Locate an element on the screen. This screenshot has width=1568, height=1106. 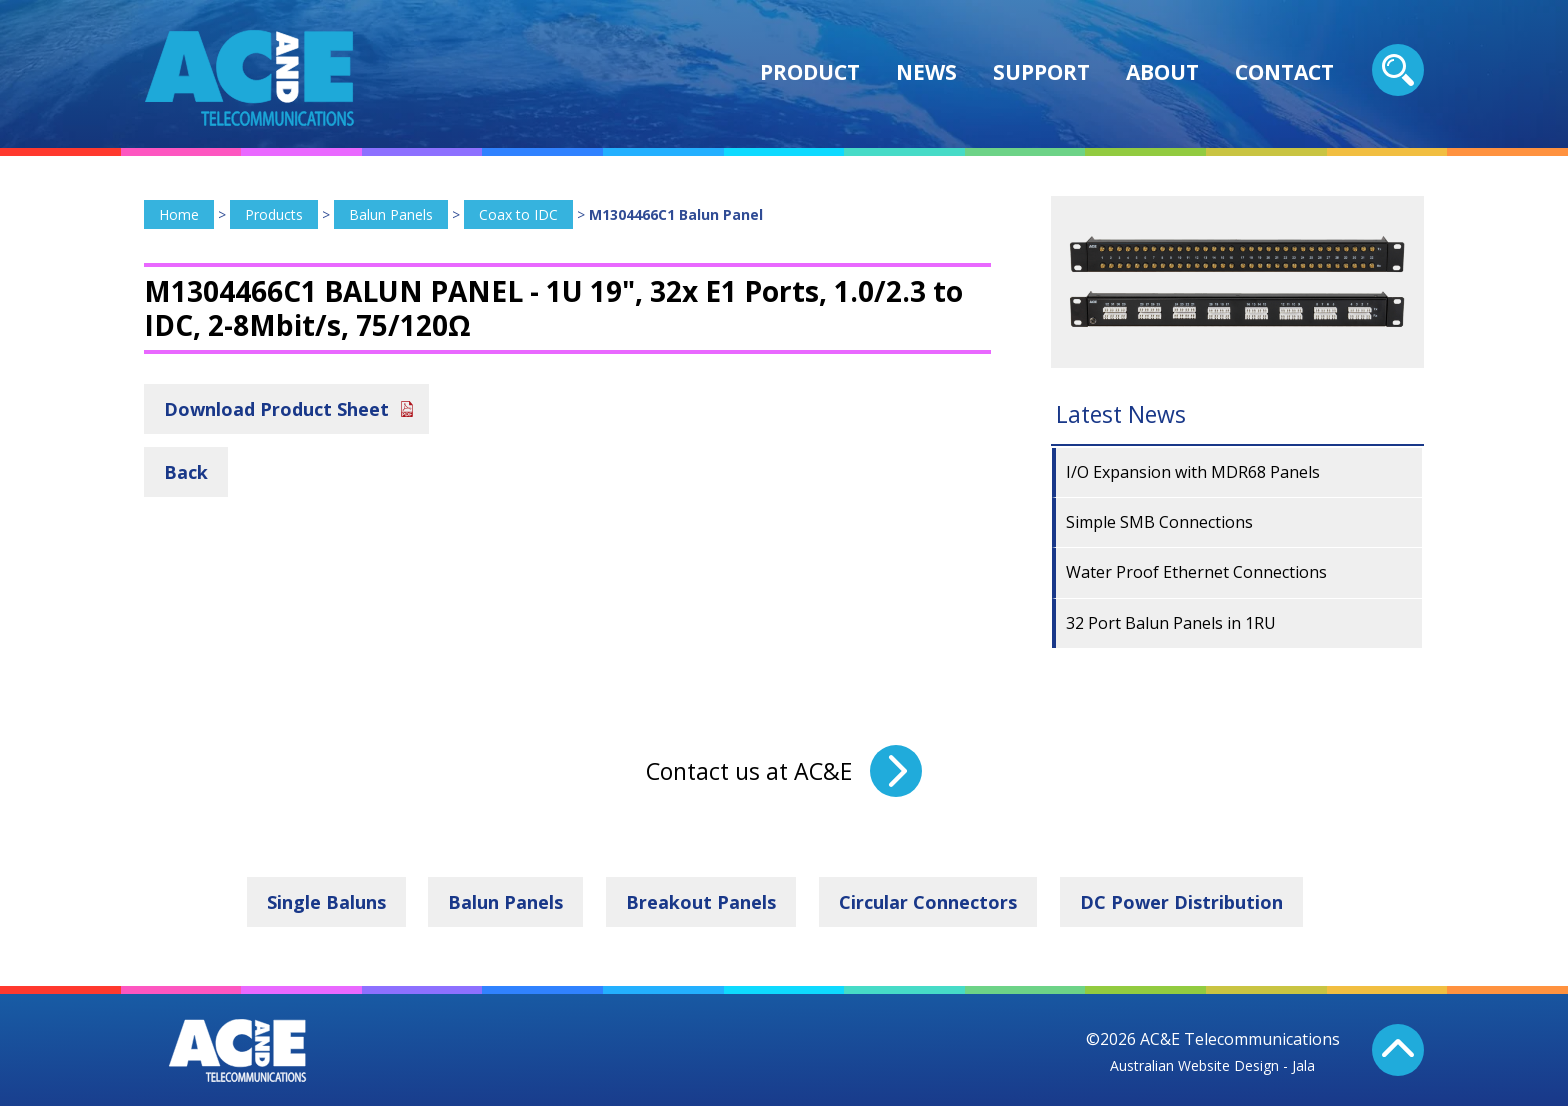
Download Product Sheet is located at coordinates (276, 409).